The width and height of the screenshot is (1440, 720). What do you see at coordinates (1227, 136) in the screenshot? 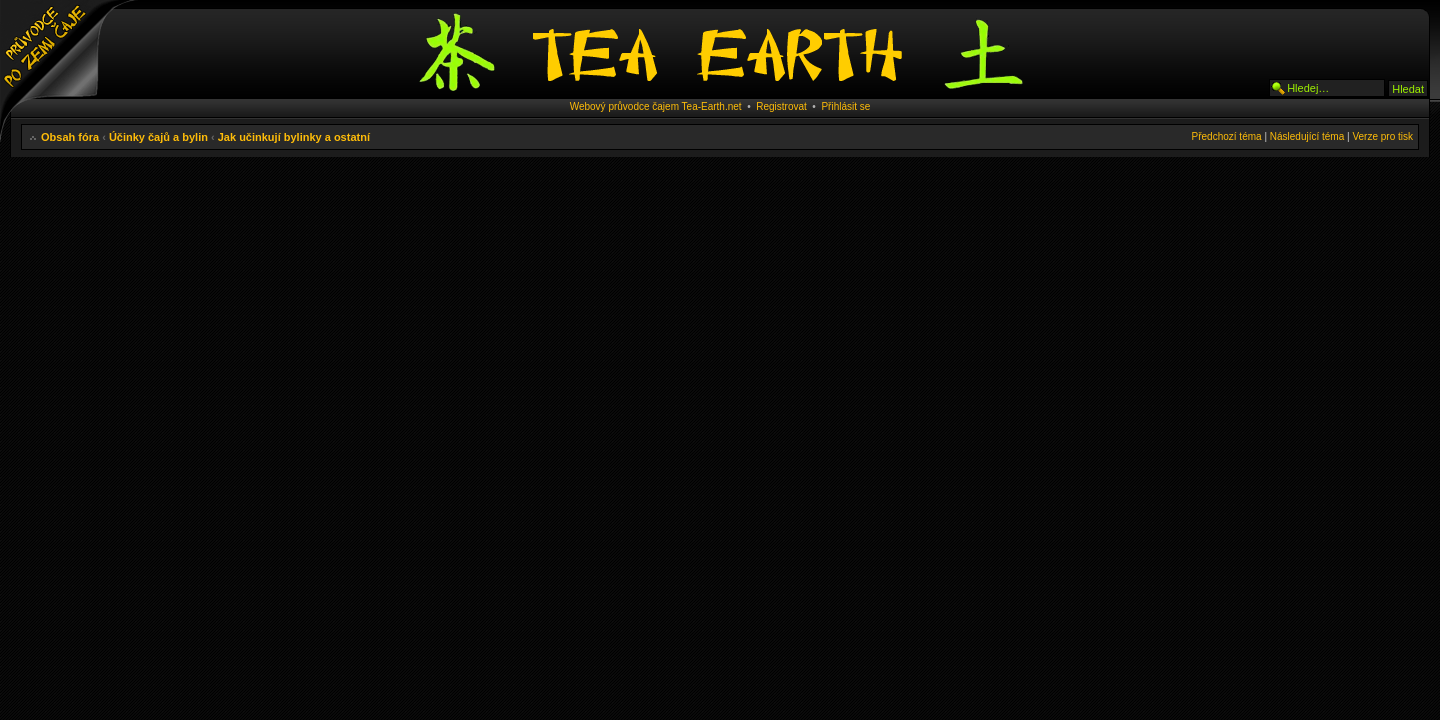
I see `Předchozí téma` at bounding box center [1227, 136].